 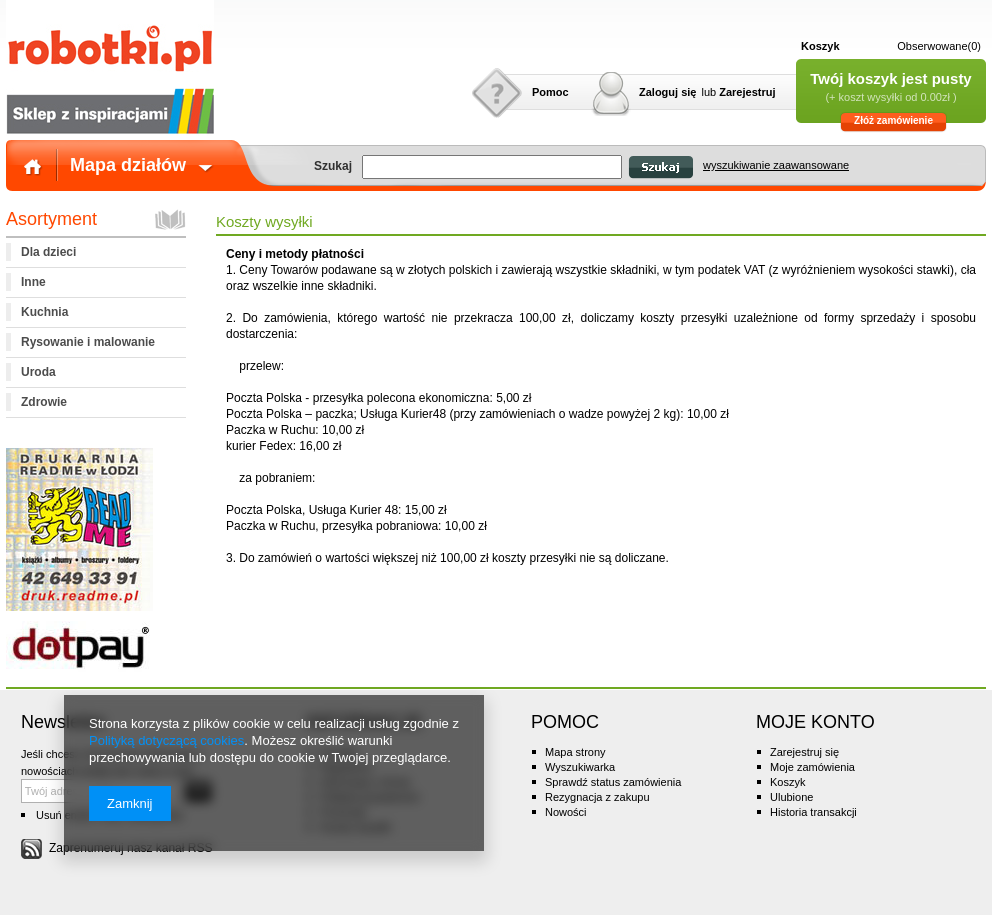 What do you see at coordinates (550, 92) in the screenshot?
I see `Pomoc` at bounding box center [550, 92].